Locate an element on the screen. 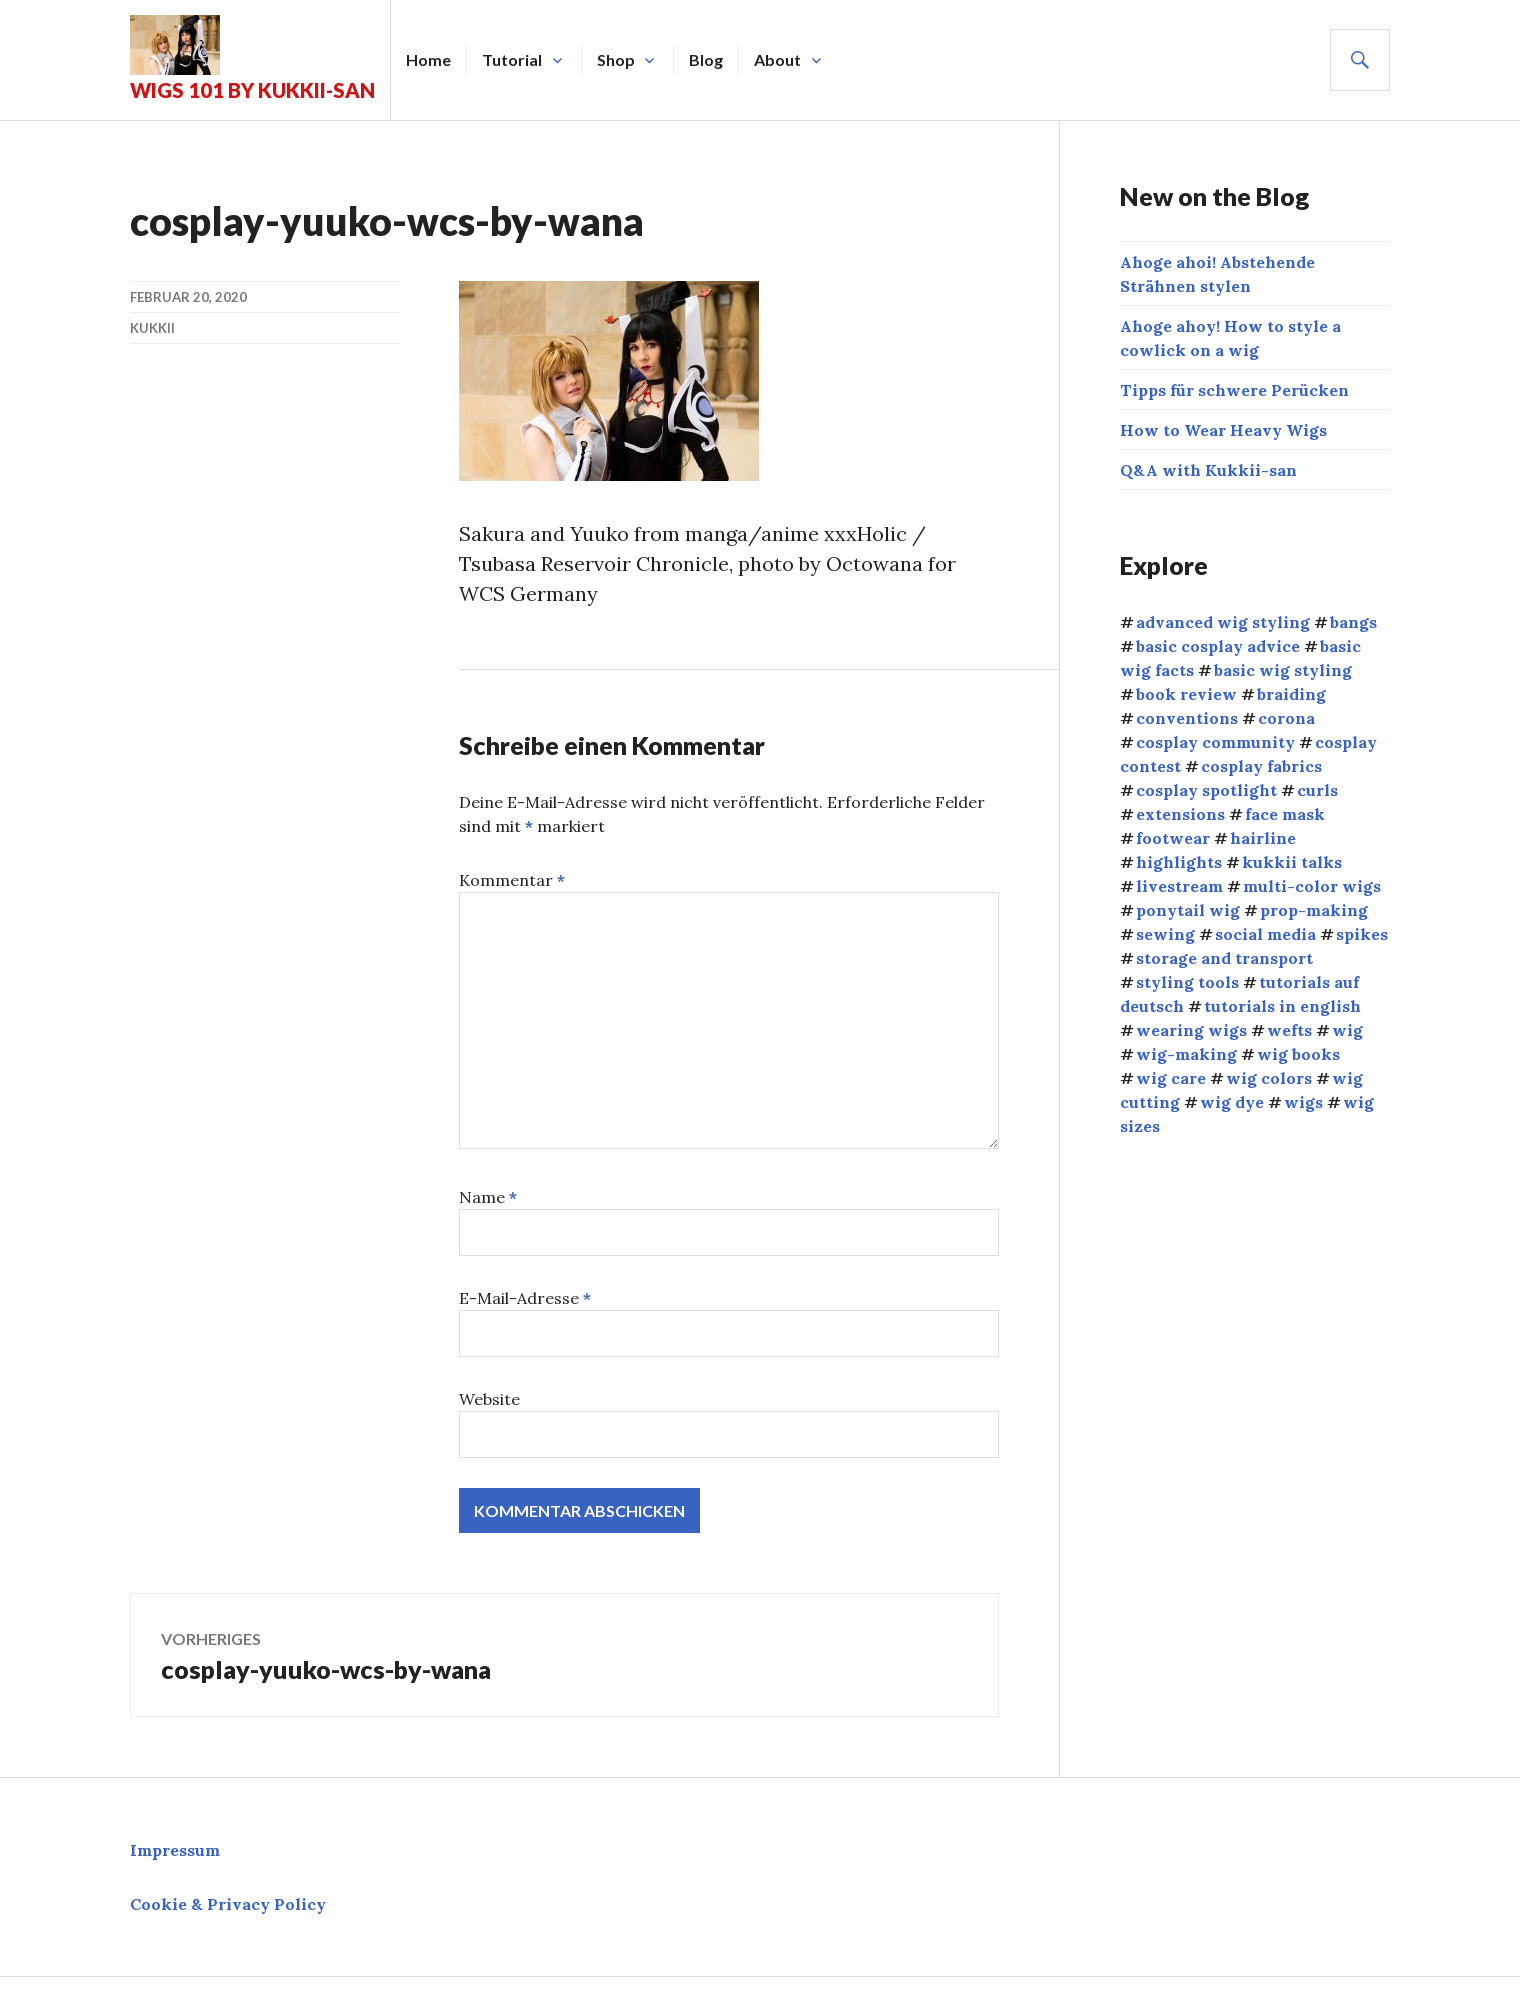 The width and height of the screenshot is (1520, 2007). wefts [wefts (6 Einträge)] is located at coordinates (1289, 1030).